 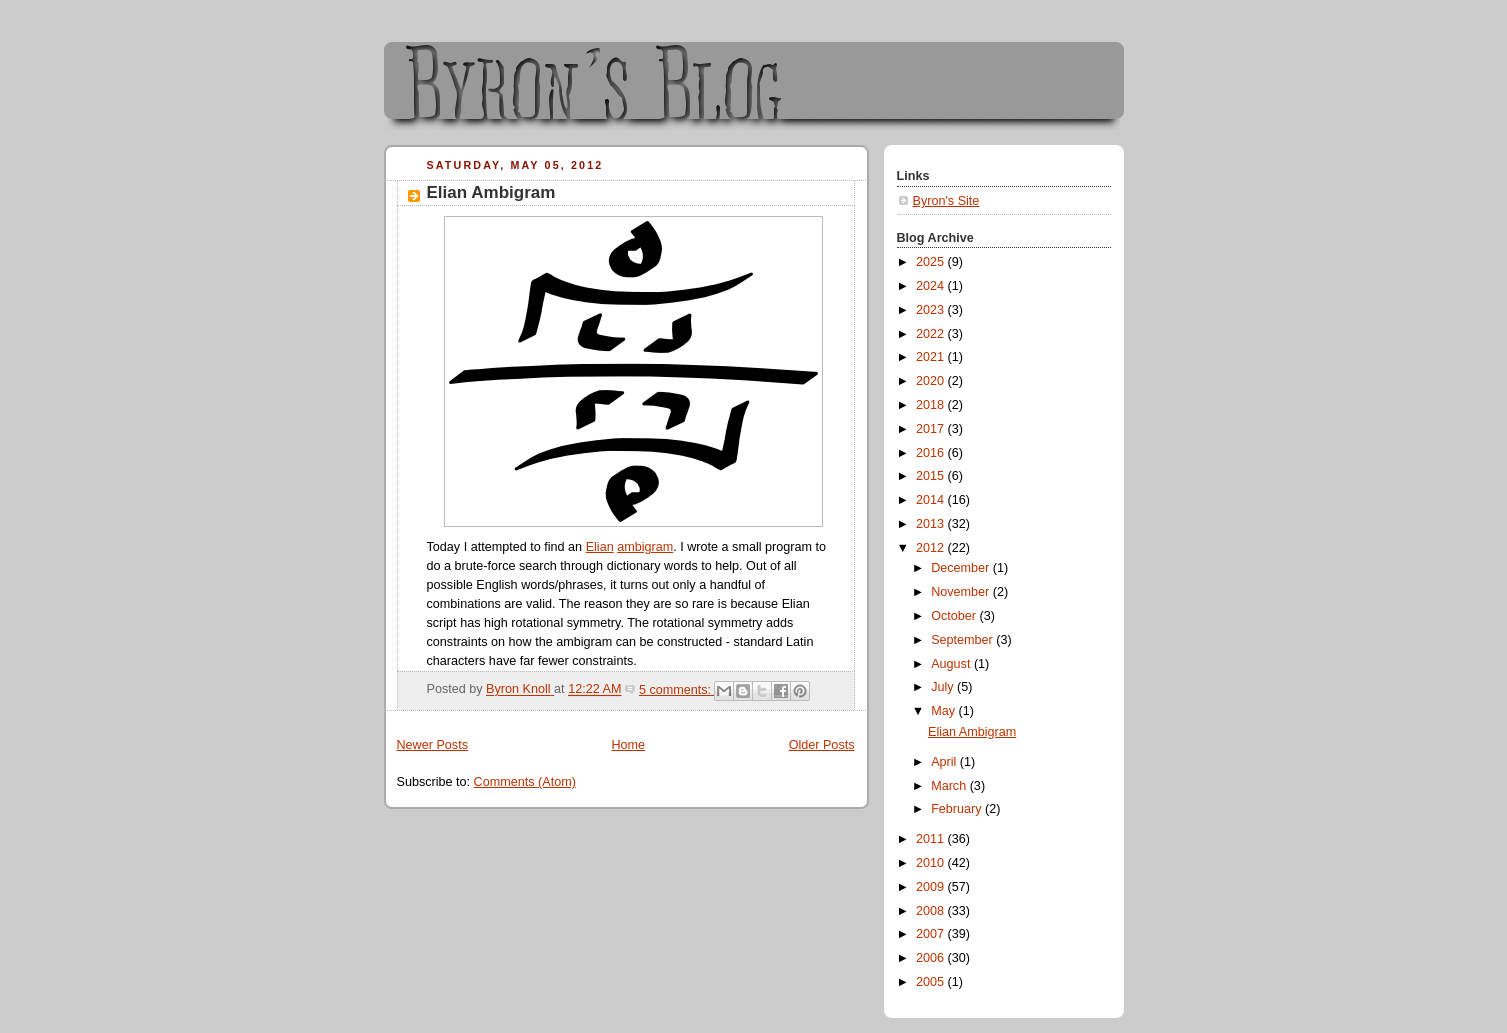 What do you see at coordinates (952, 664) in the screenshot?
I see `August` at bounding box center [952, 664].